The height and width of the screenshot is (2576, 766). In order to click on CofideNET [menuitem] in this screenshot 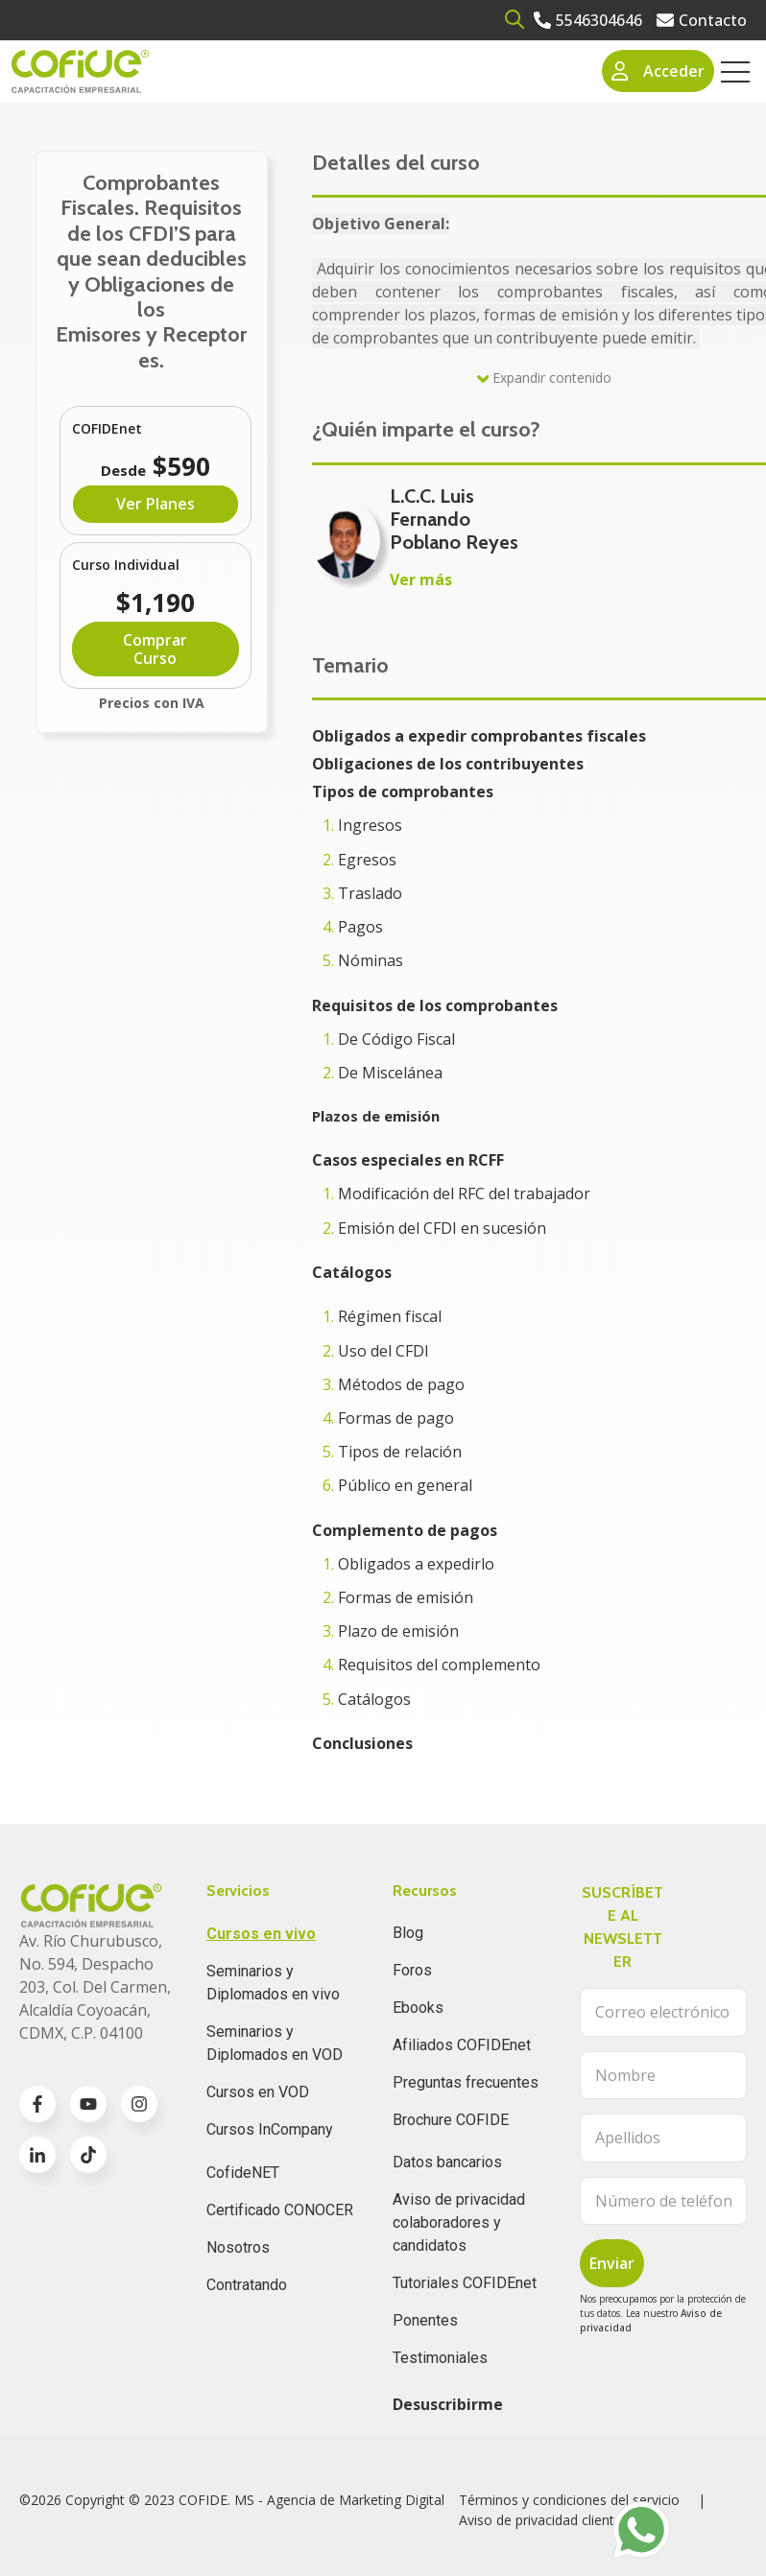, I will do `click(242, 2172)`.